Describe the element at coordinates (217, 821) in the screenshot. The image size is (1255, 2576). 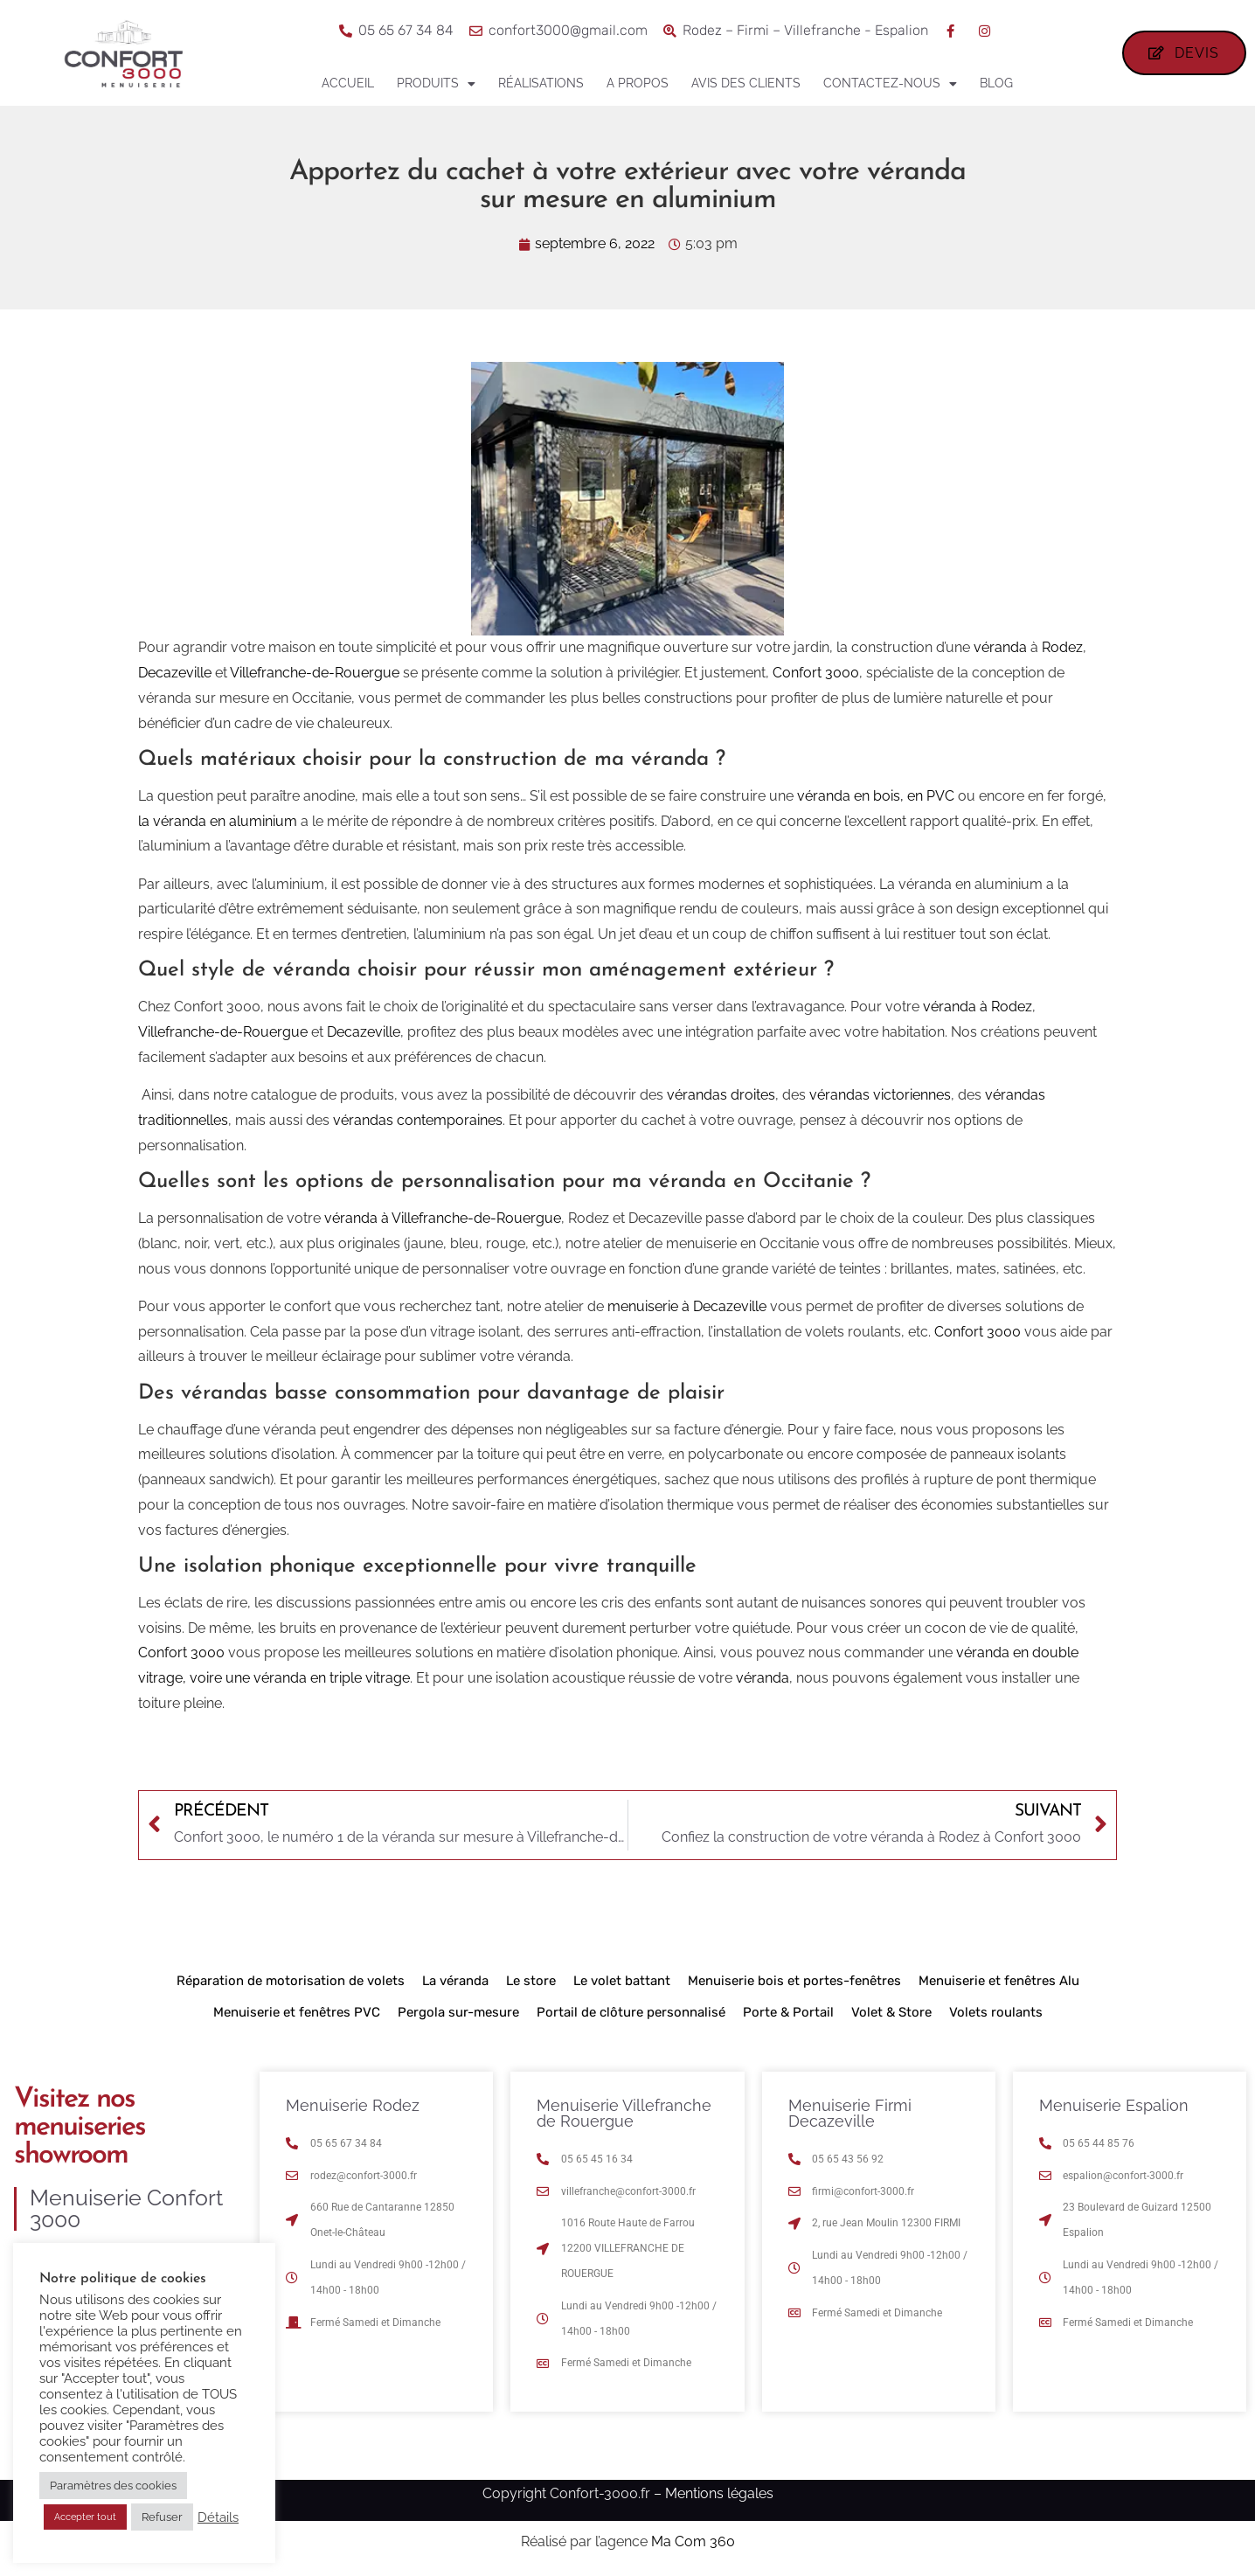
I see `la véranda en aluminium` at that location.